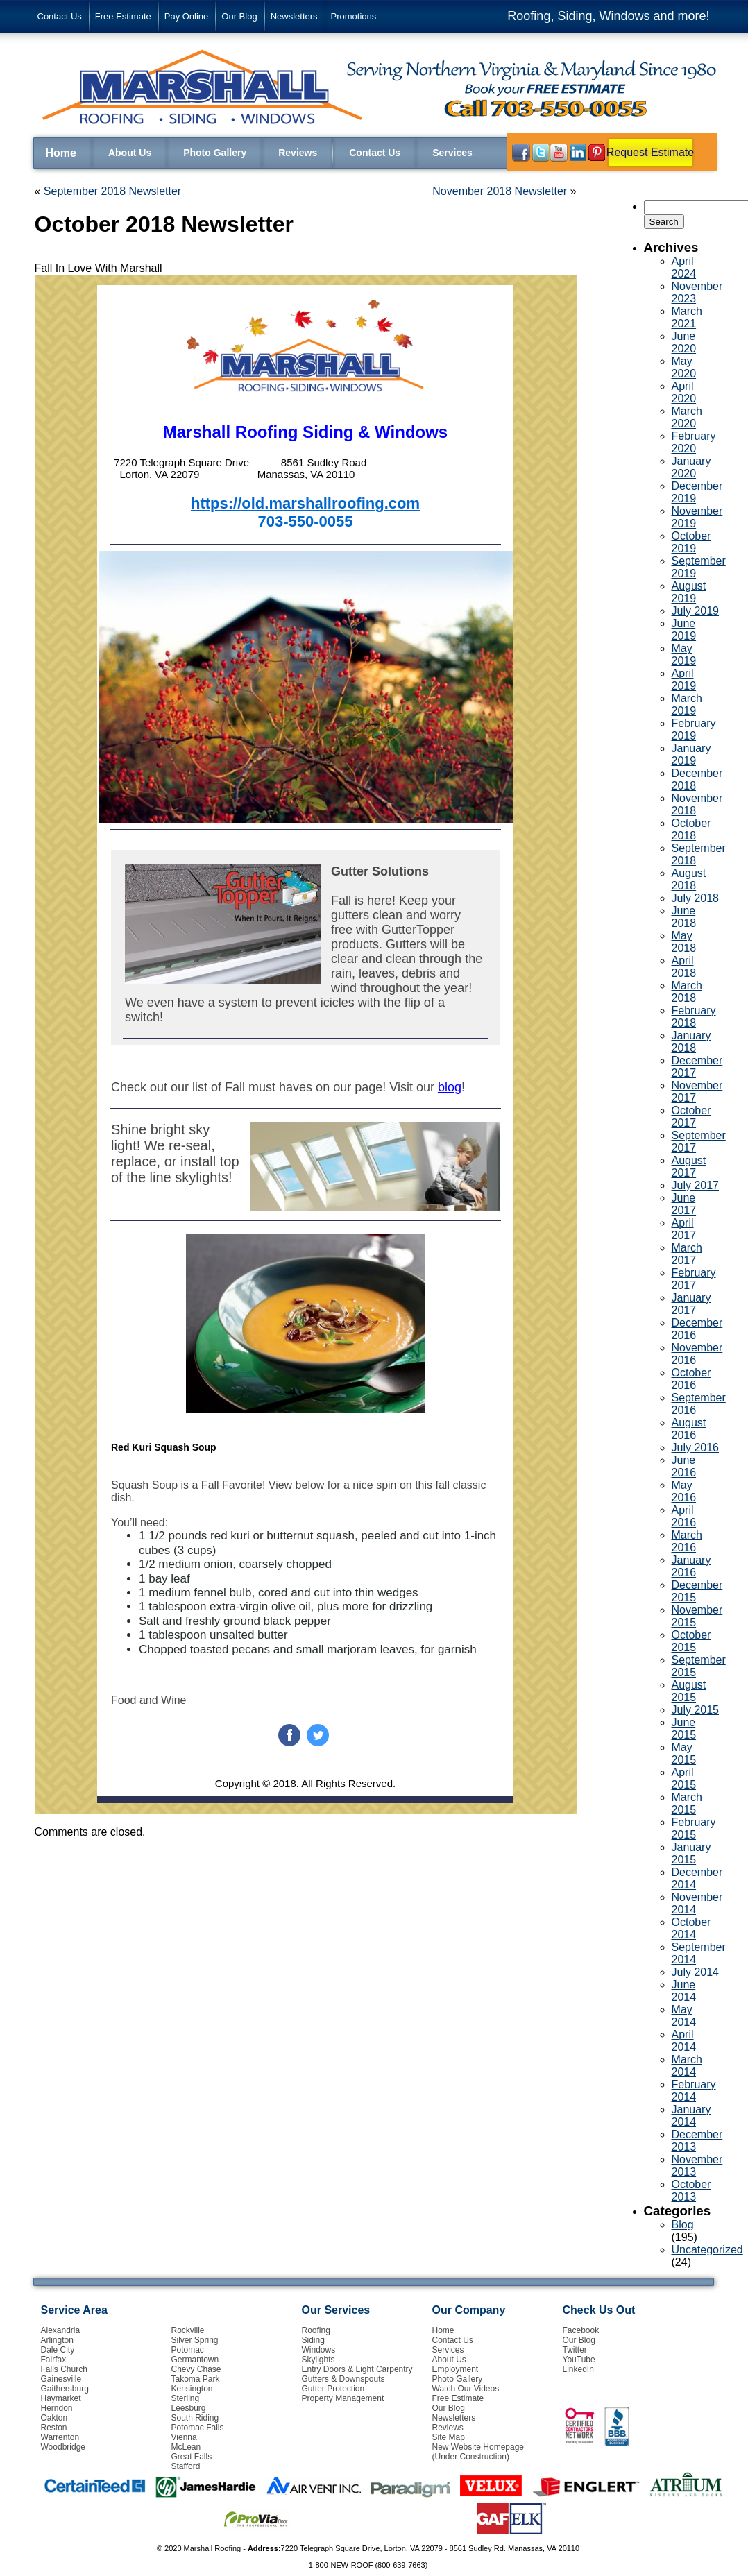 This screenshot has height=2576, width=748. What do you see at coordinates (575, 2350) in the screenshot?
I see `Twitter` at bounding box center [575, 2350].